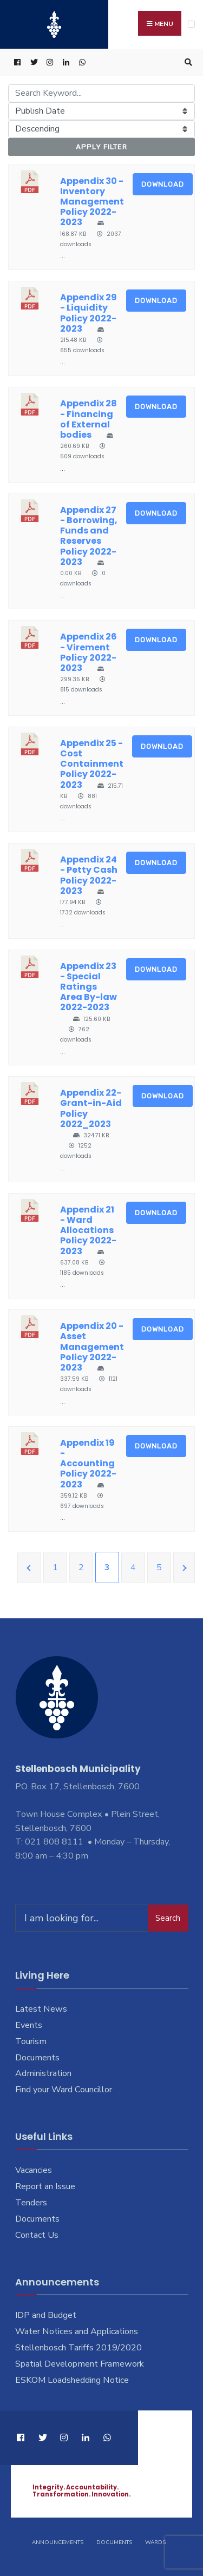 This screenshot has height=2576, width=203. I want to click on Appendix 23 - Special Ratings Area By-law 2022-2023, so click(88, 987).